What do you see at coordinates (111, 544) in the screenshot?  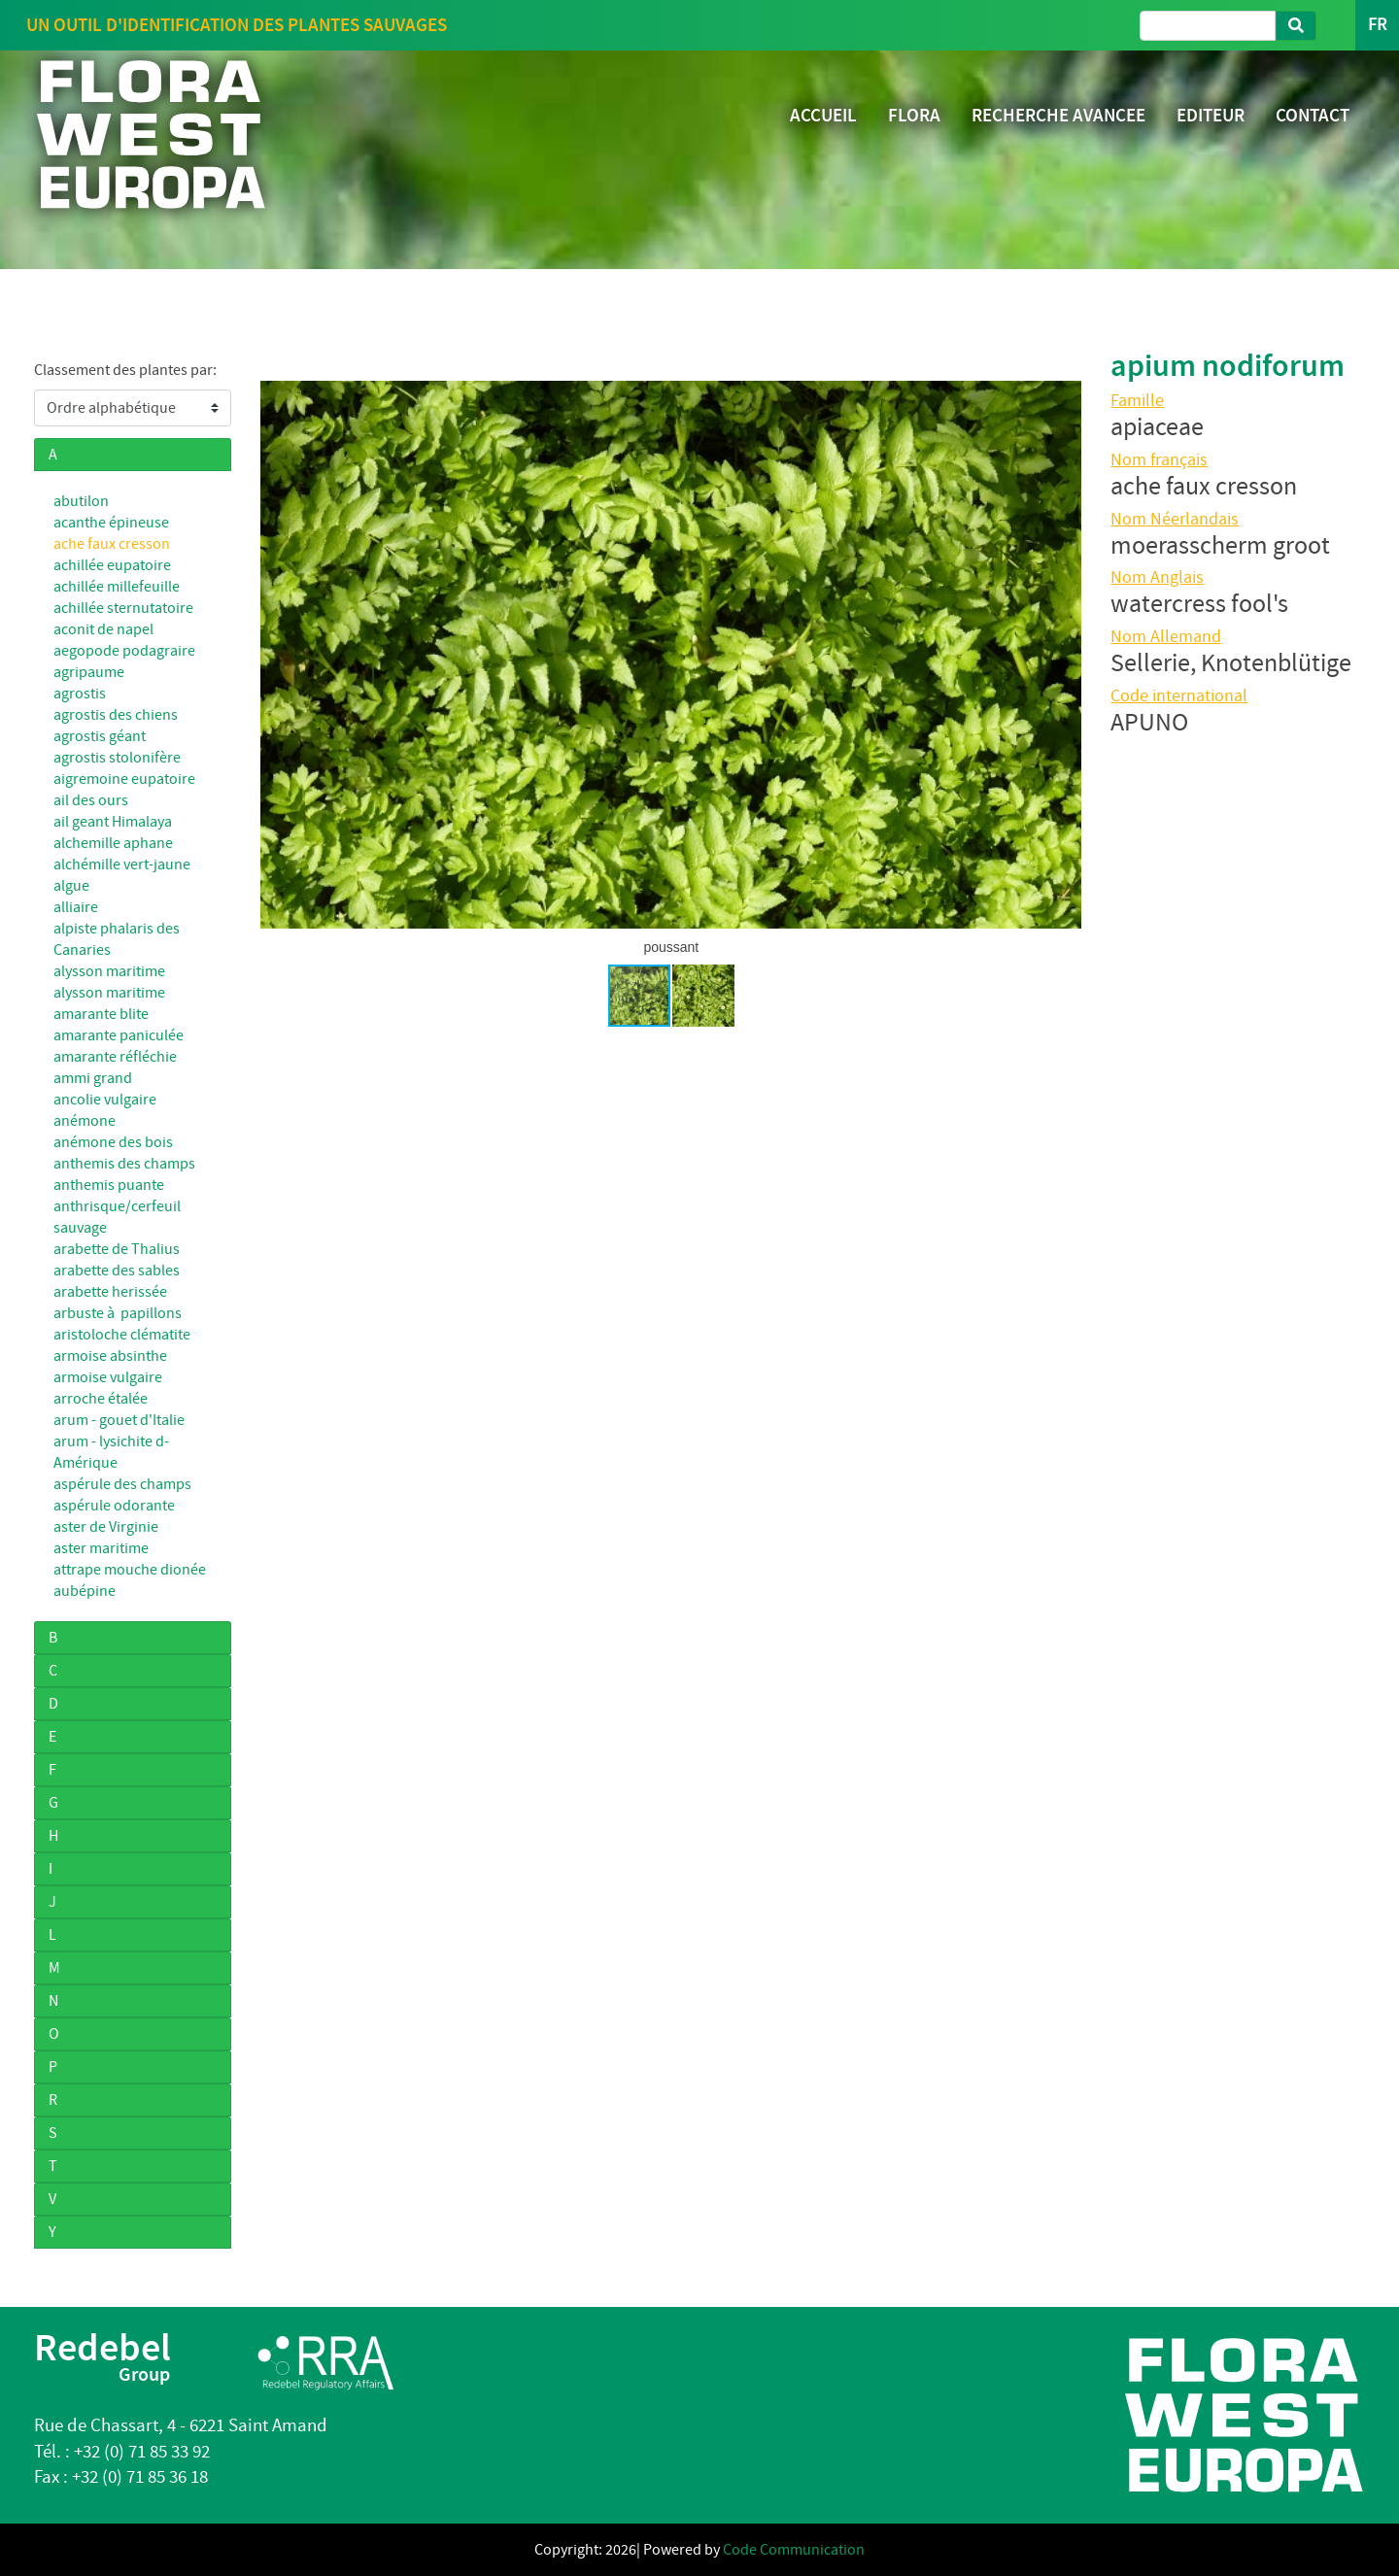 I see `ache faux cresson` at bounding box center [111, 544].